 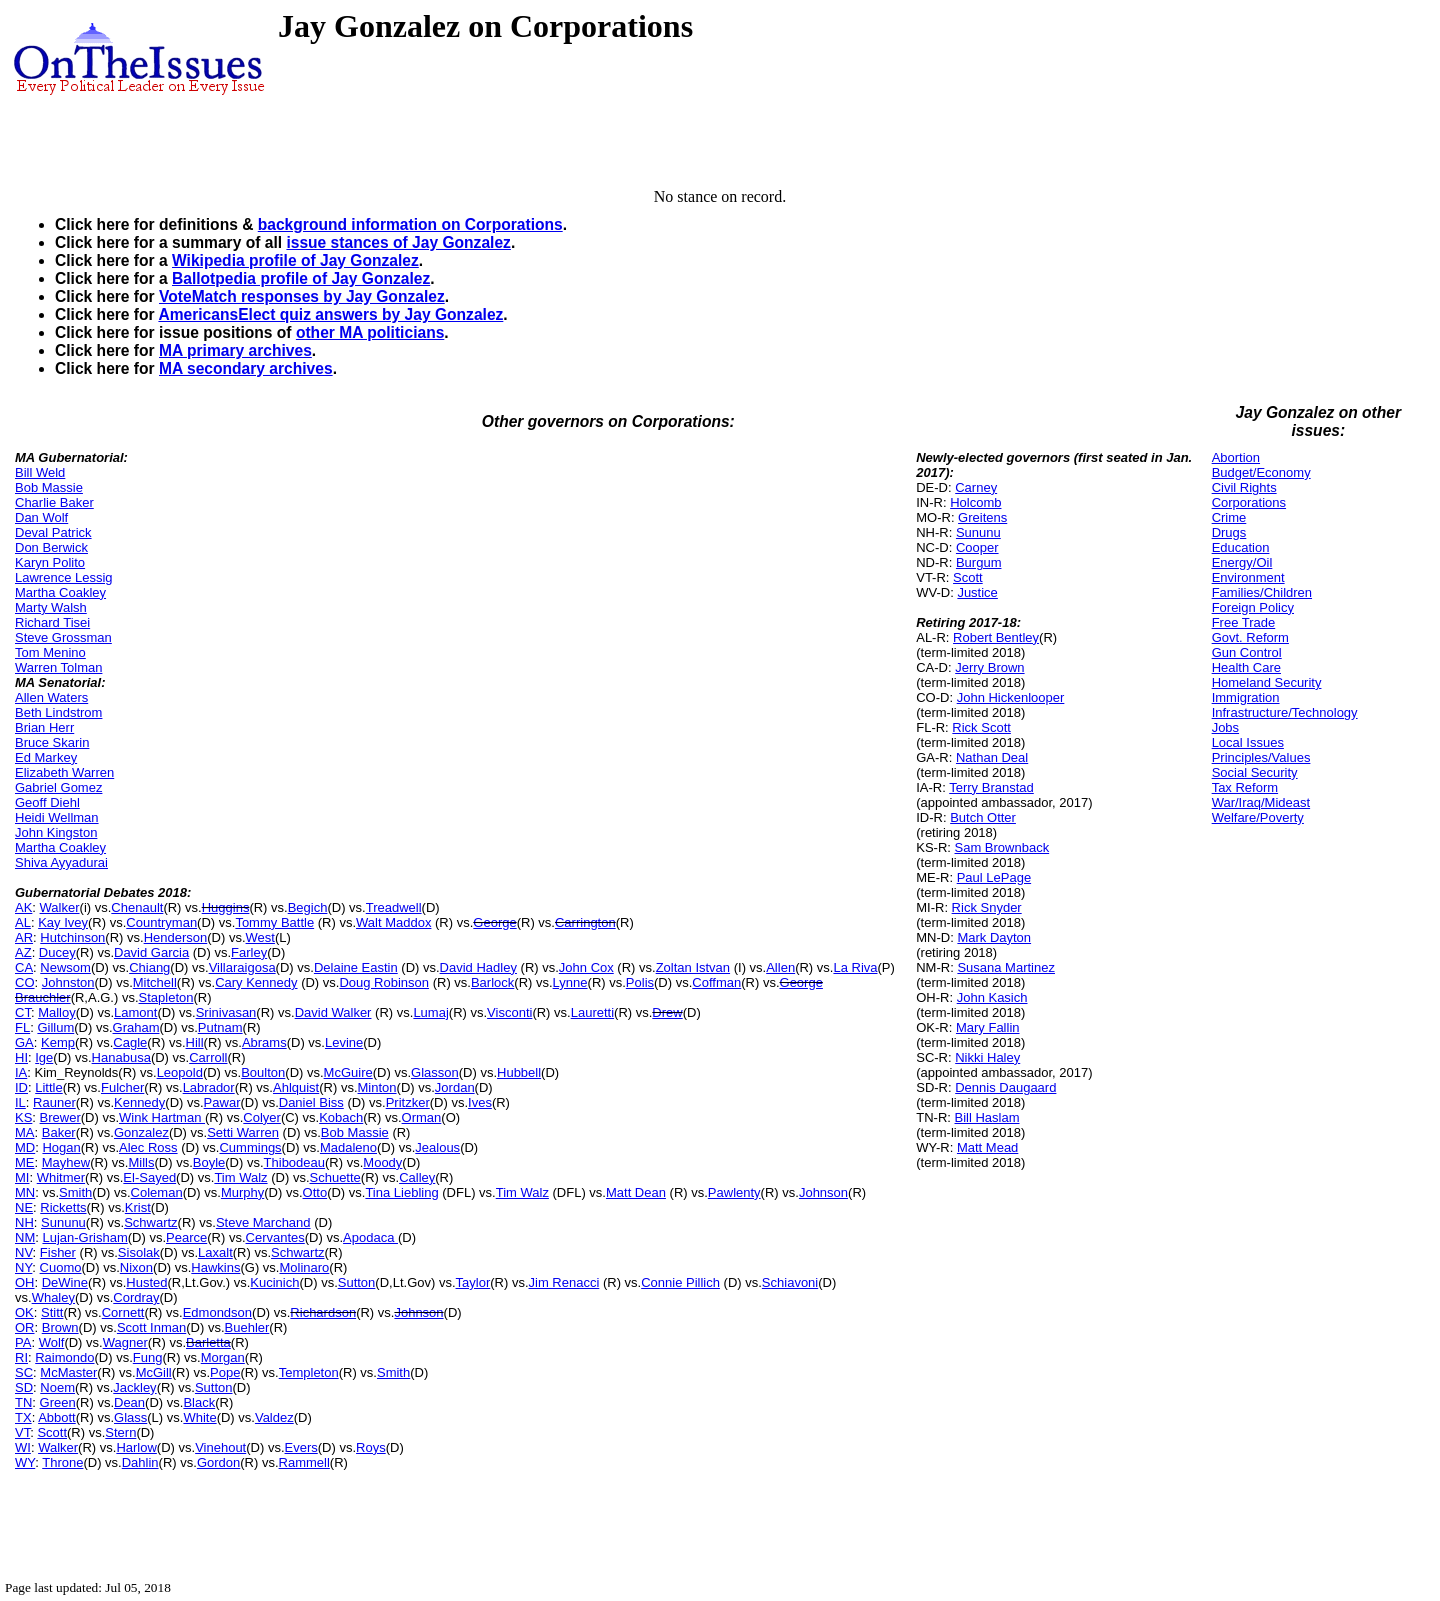 I want to click on Drew, so click(x=667, y=1012).